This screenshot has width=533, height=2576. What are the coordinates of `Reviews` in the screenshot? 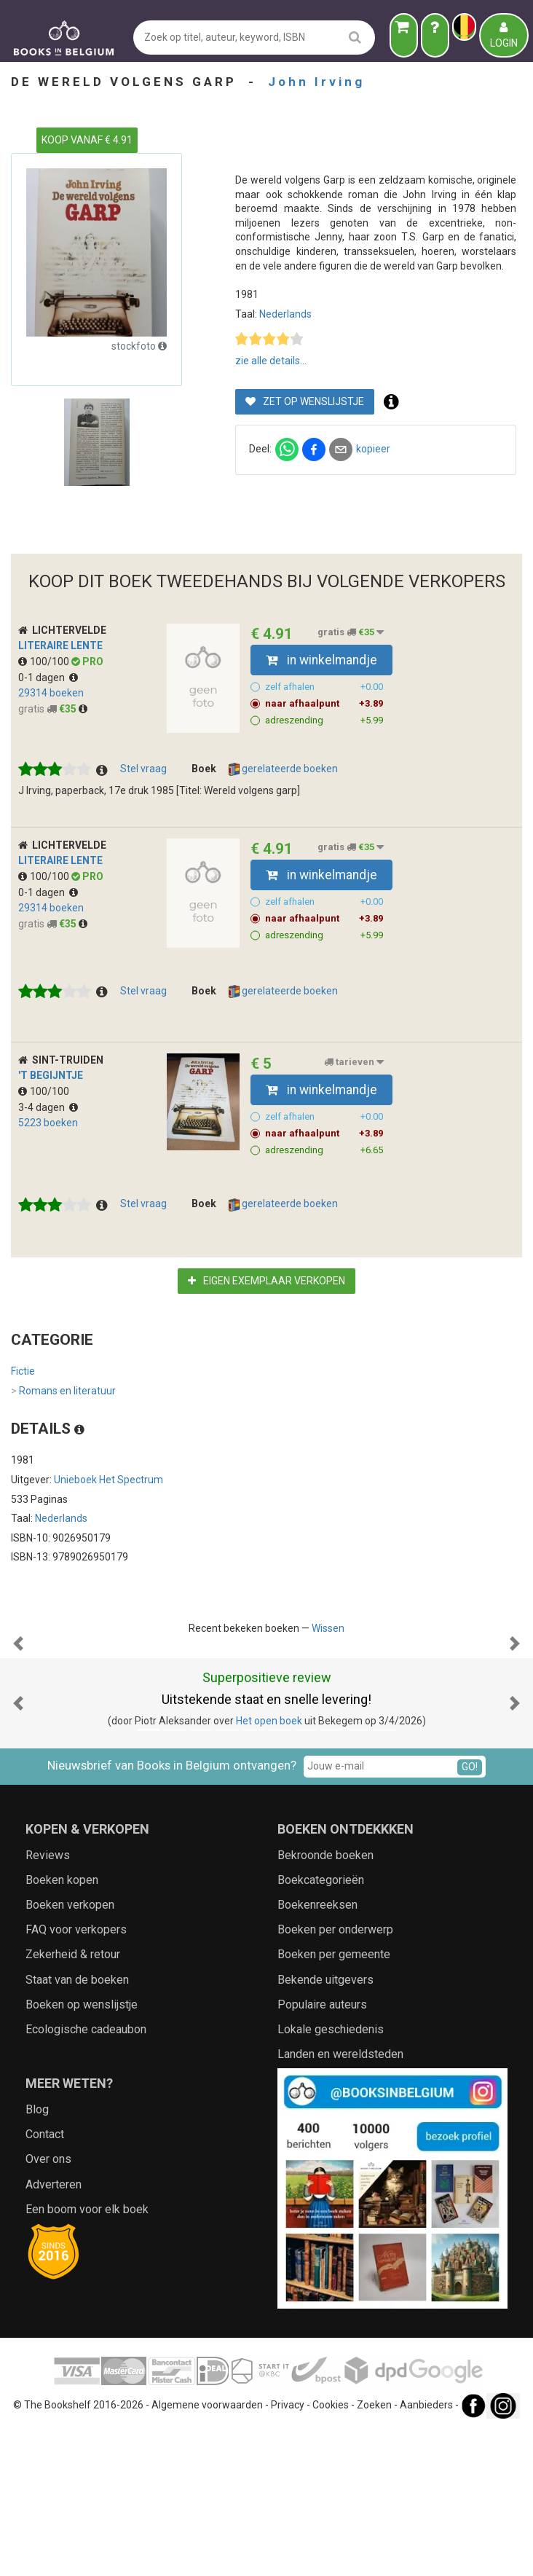 It's located at (47, 2001).